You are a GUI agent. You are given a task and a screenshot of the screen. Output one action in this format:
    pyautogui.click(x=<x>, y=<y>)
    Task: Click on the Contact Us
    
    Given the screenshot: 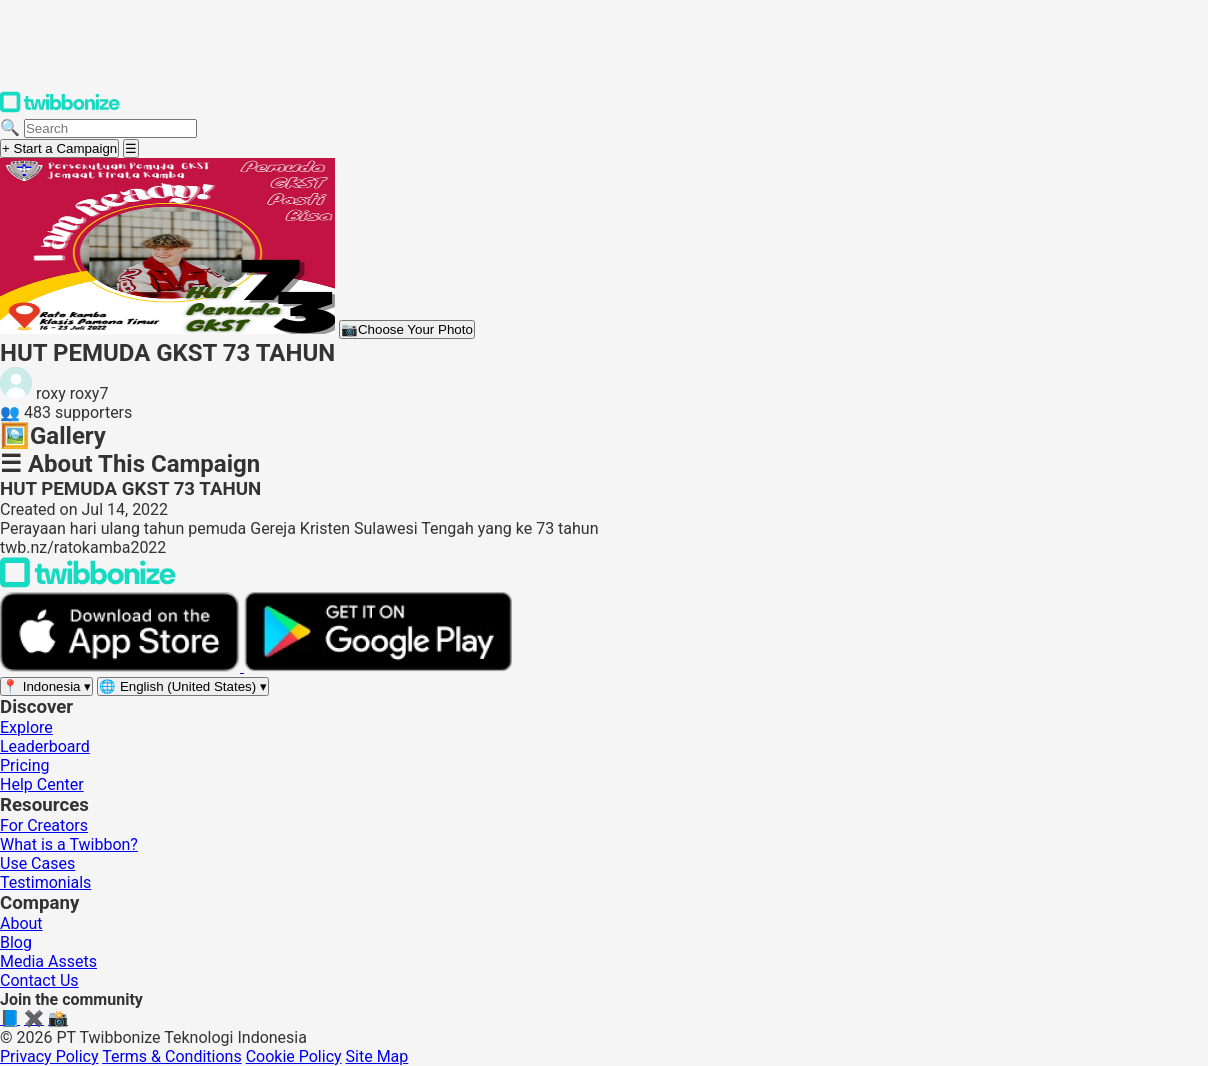 What is the action you would take?
    pyautogui.click(x=39, y=980)
    